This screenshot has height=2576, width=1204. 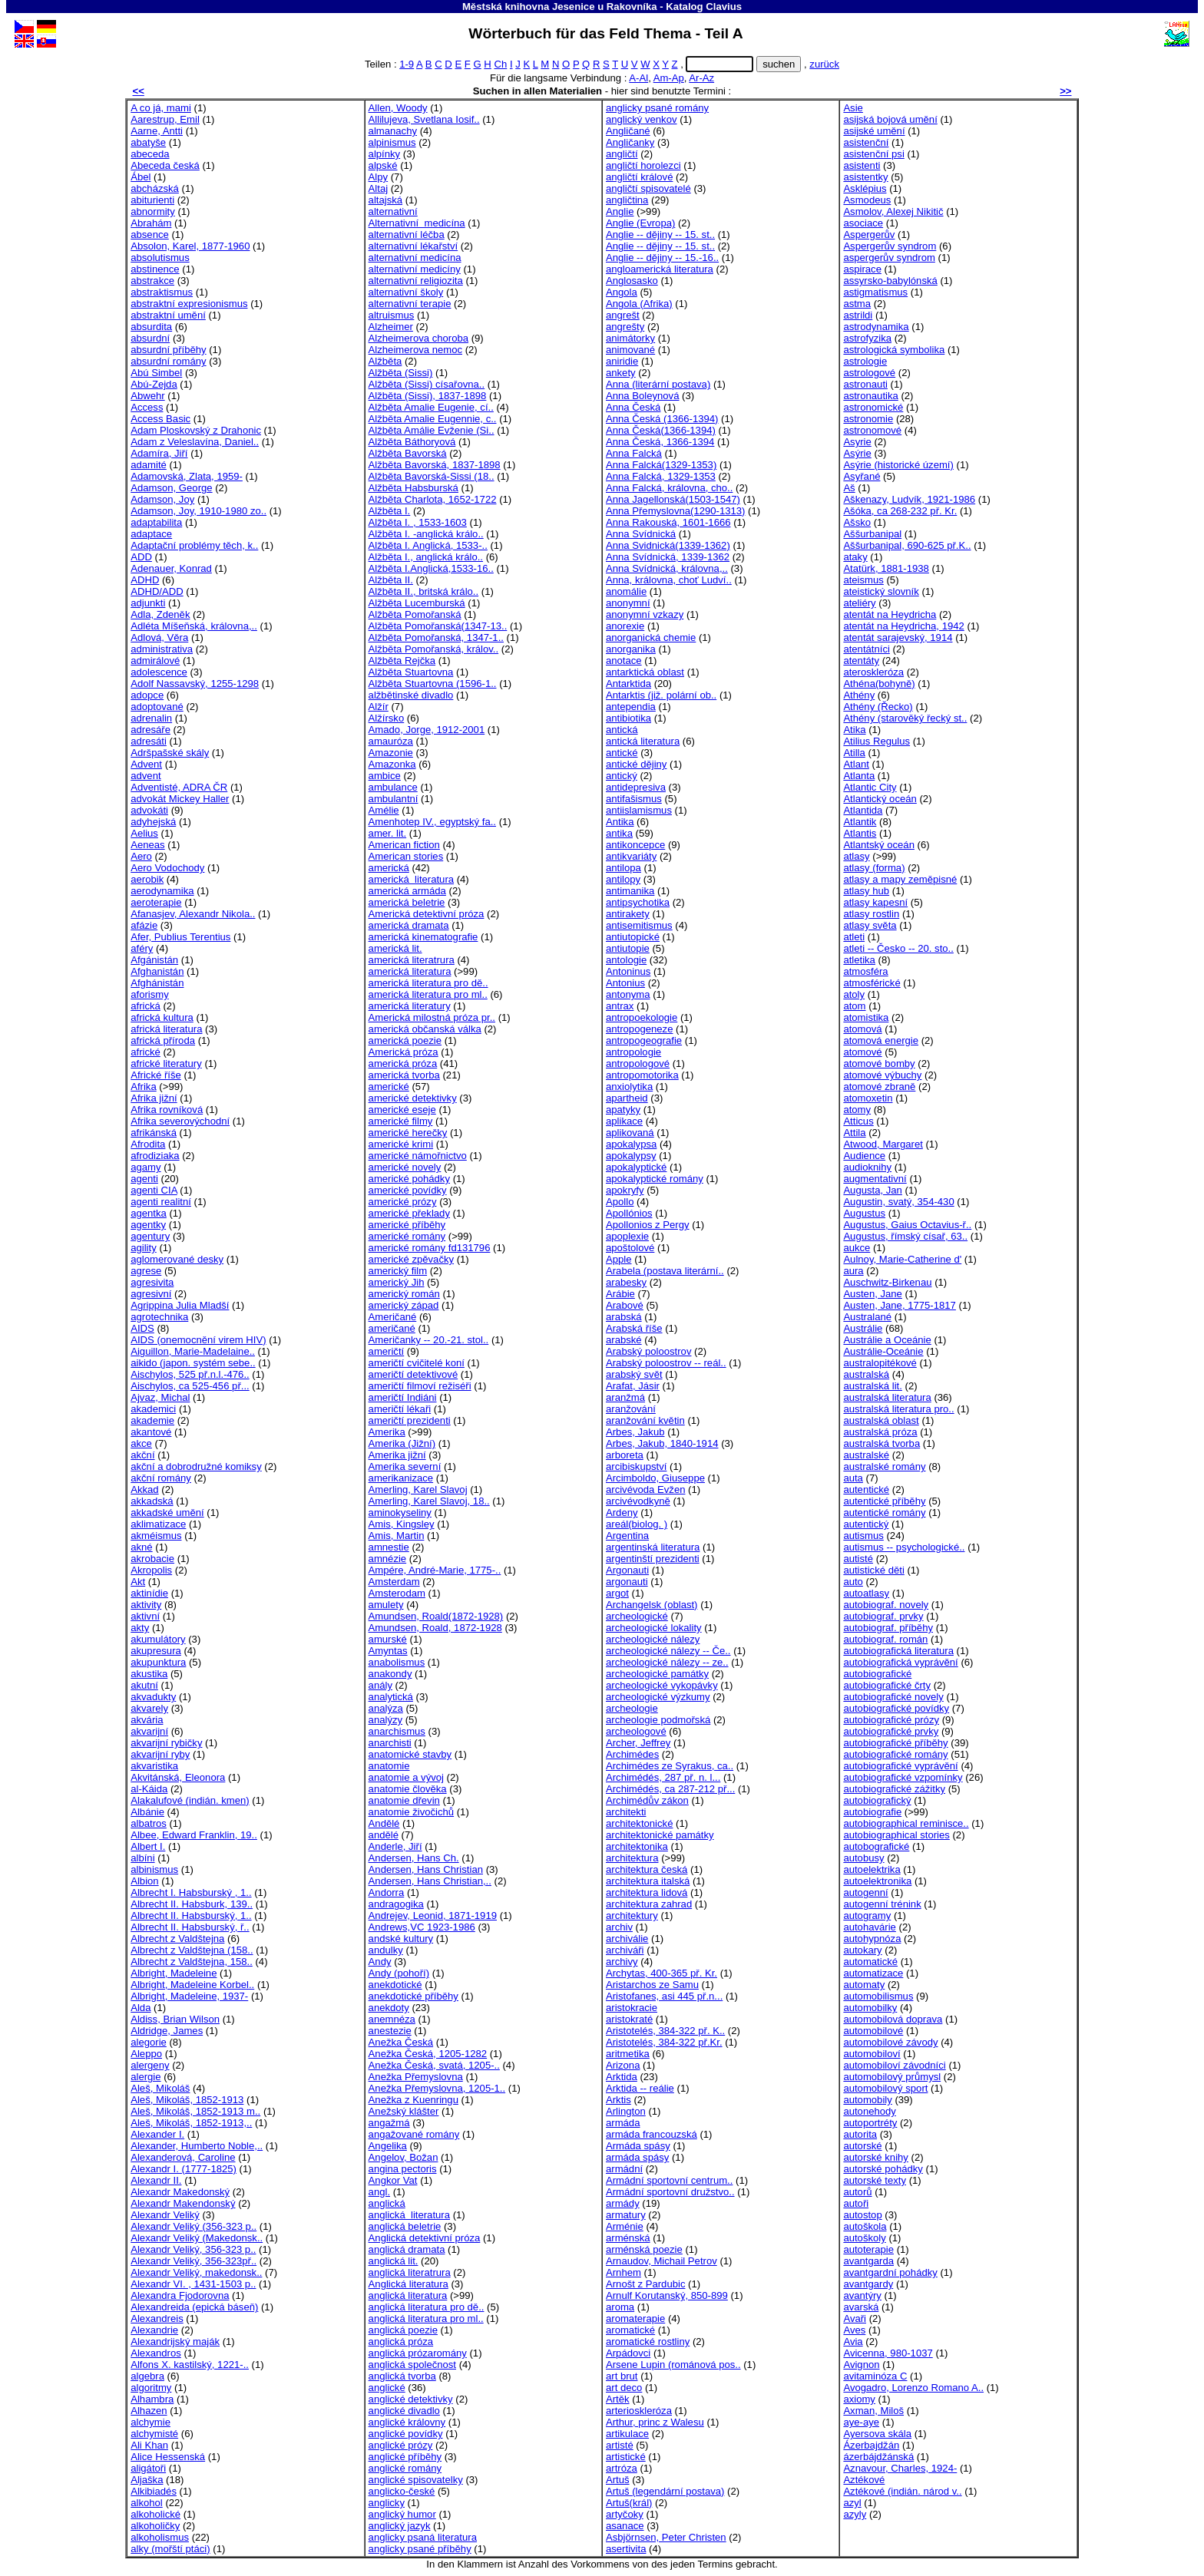 I want to click on Anna Česká, so click(x=633, y=407).